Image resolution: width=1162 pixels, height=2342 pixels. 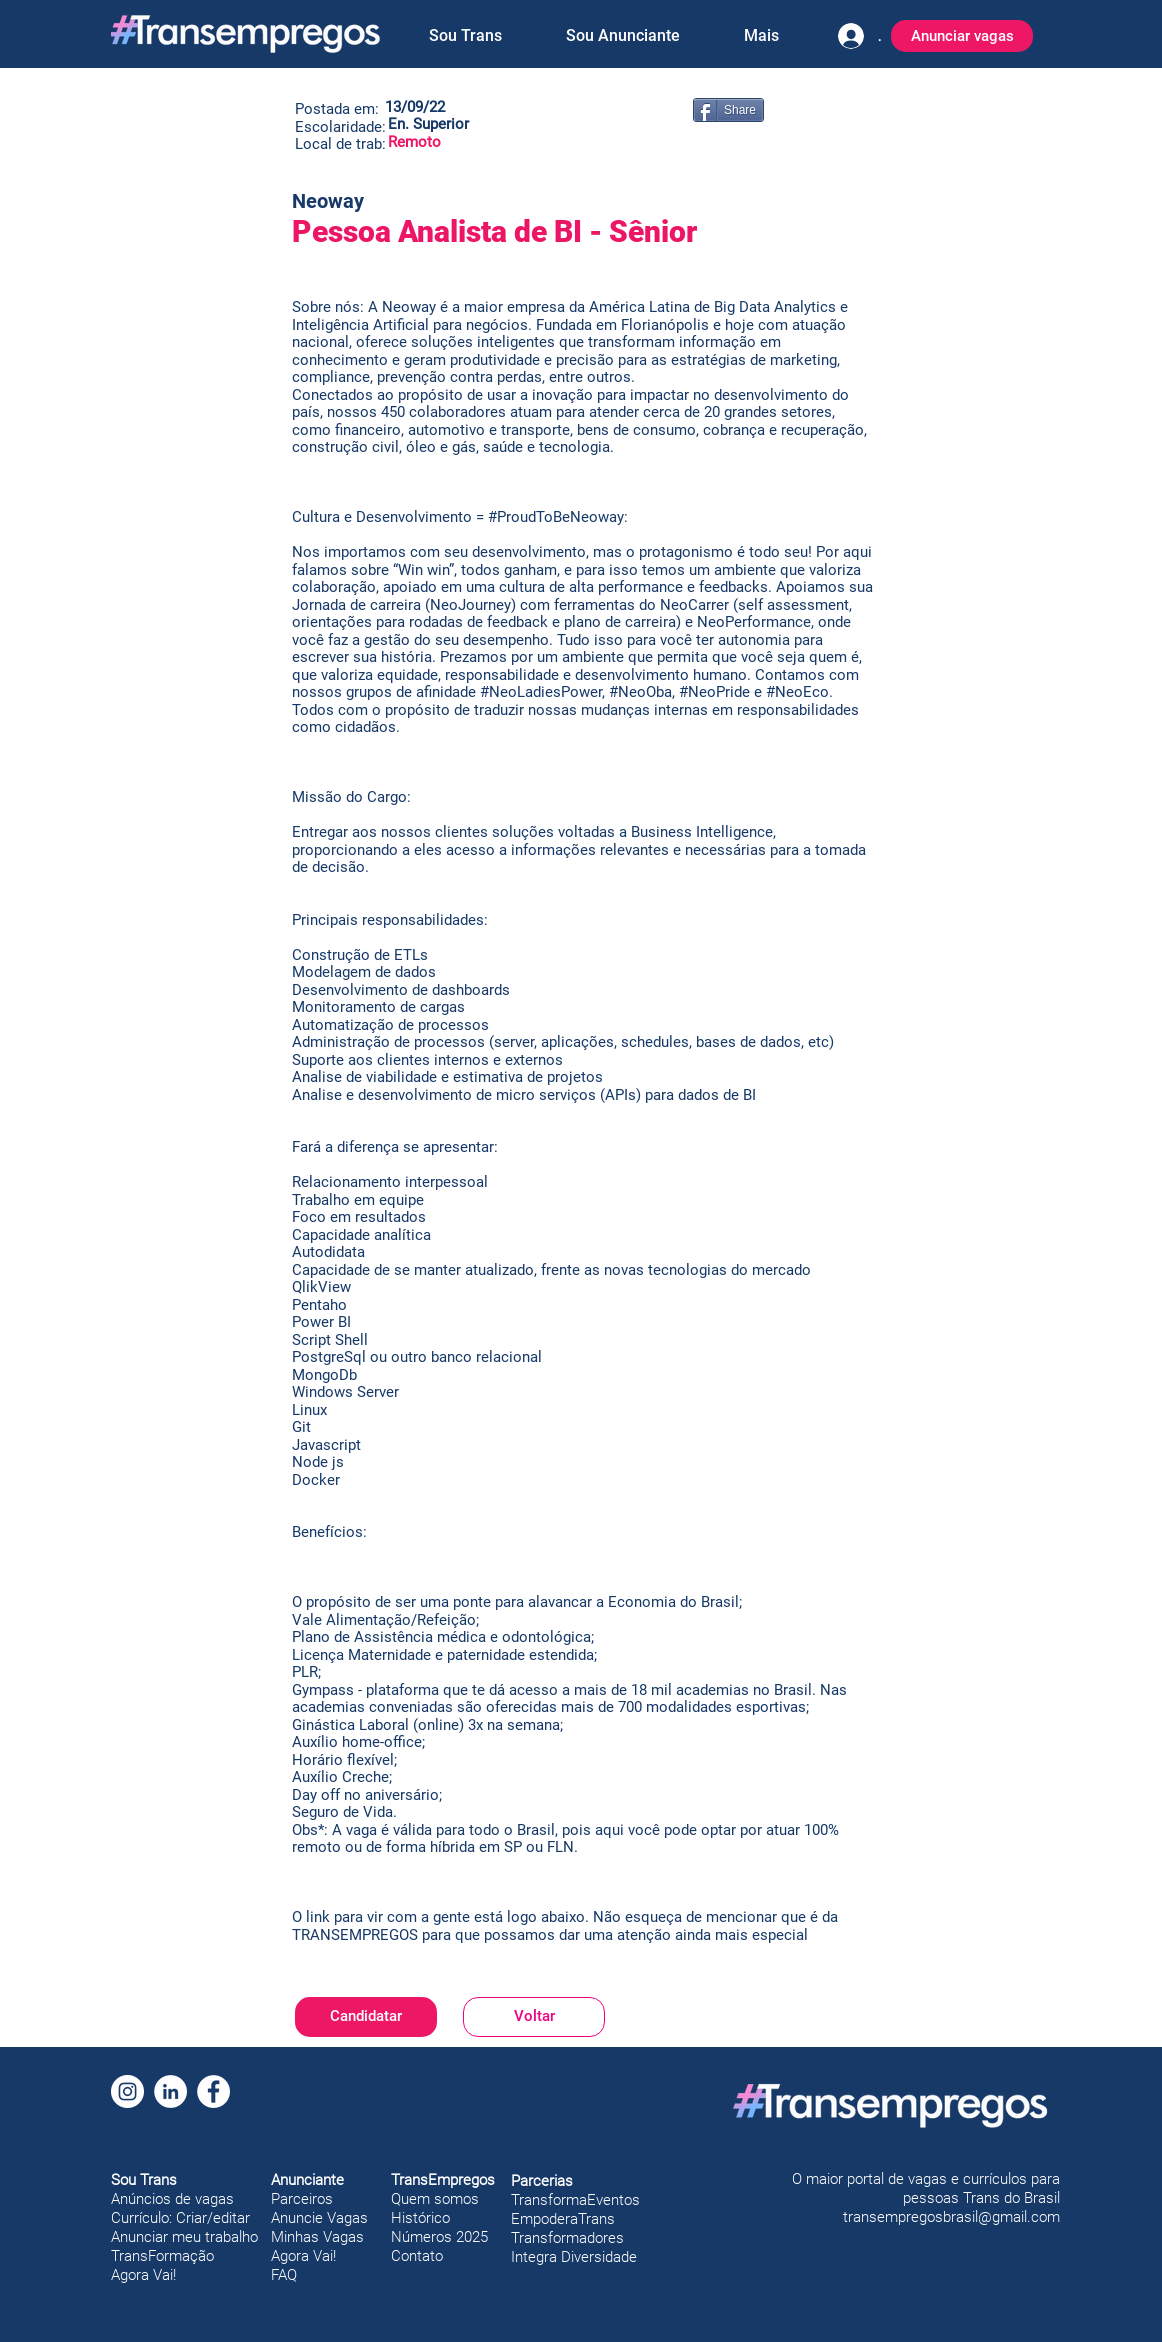 I want to click on Anunciar meu trabalho, so click(x=184, y=2237).